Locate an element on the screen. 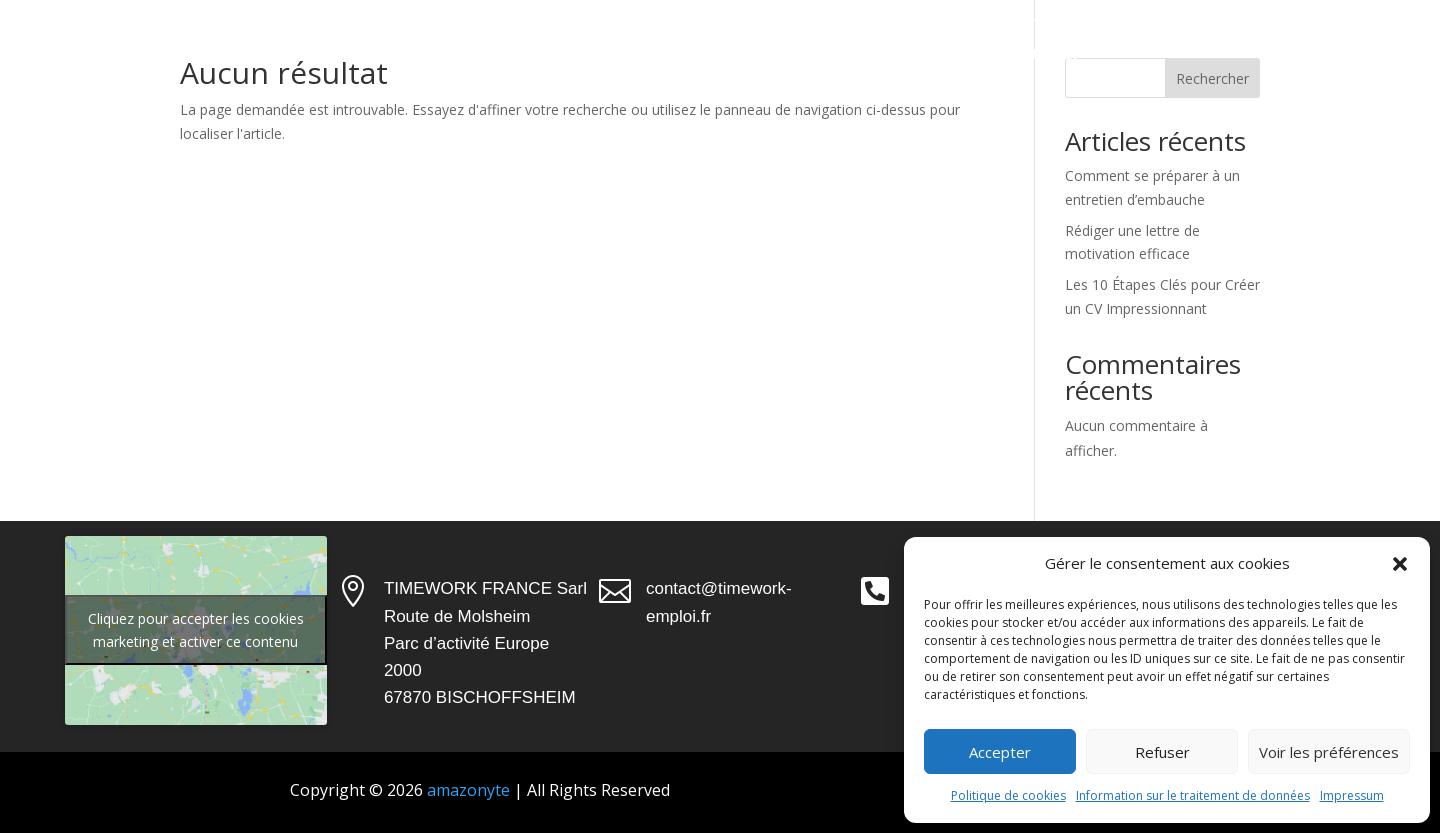  Cliquez pour accepter les cookies marketing et activer ce contenu is located at coordinates (196, 630).